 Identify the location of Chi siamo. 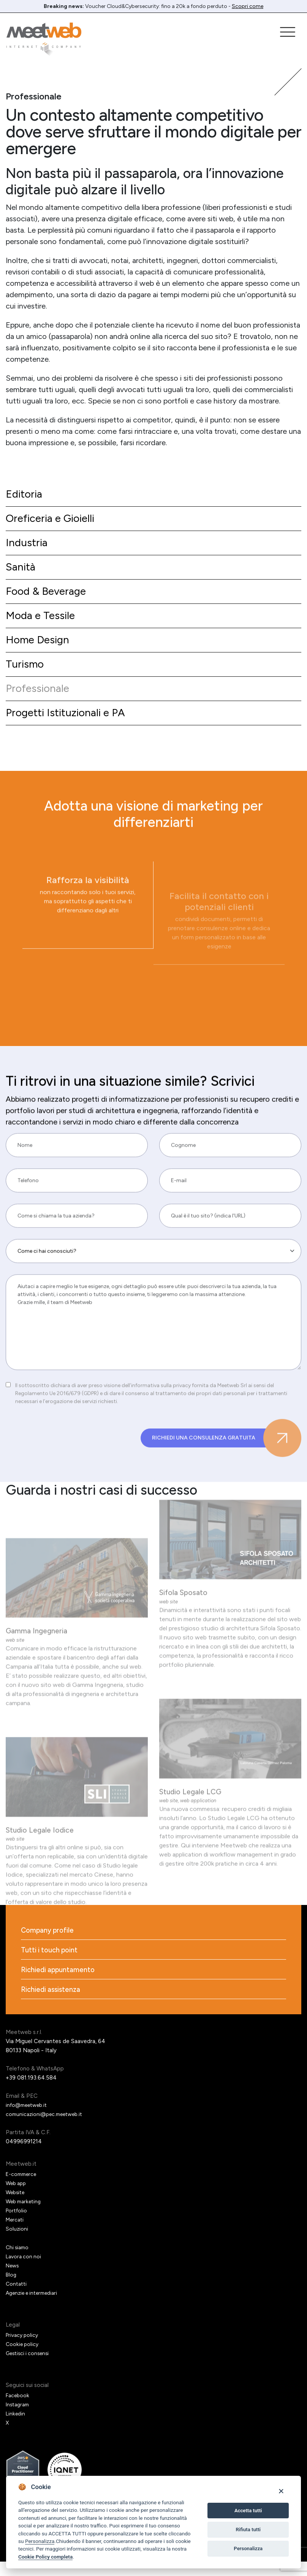
(18, 2262).